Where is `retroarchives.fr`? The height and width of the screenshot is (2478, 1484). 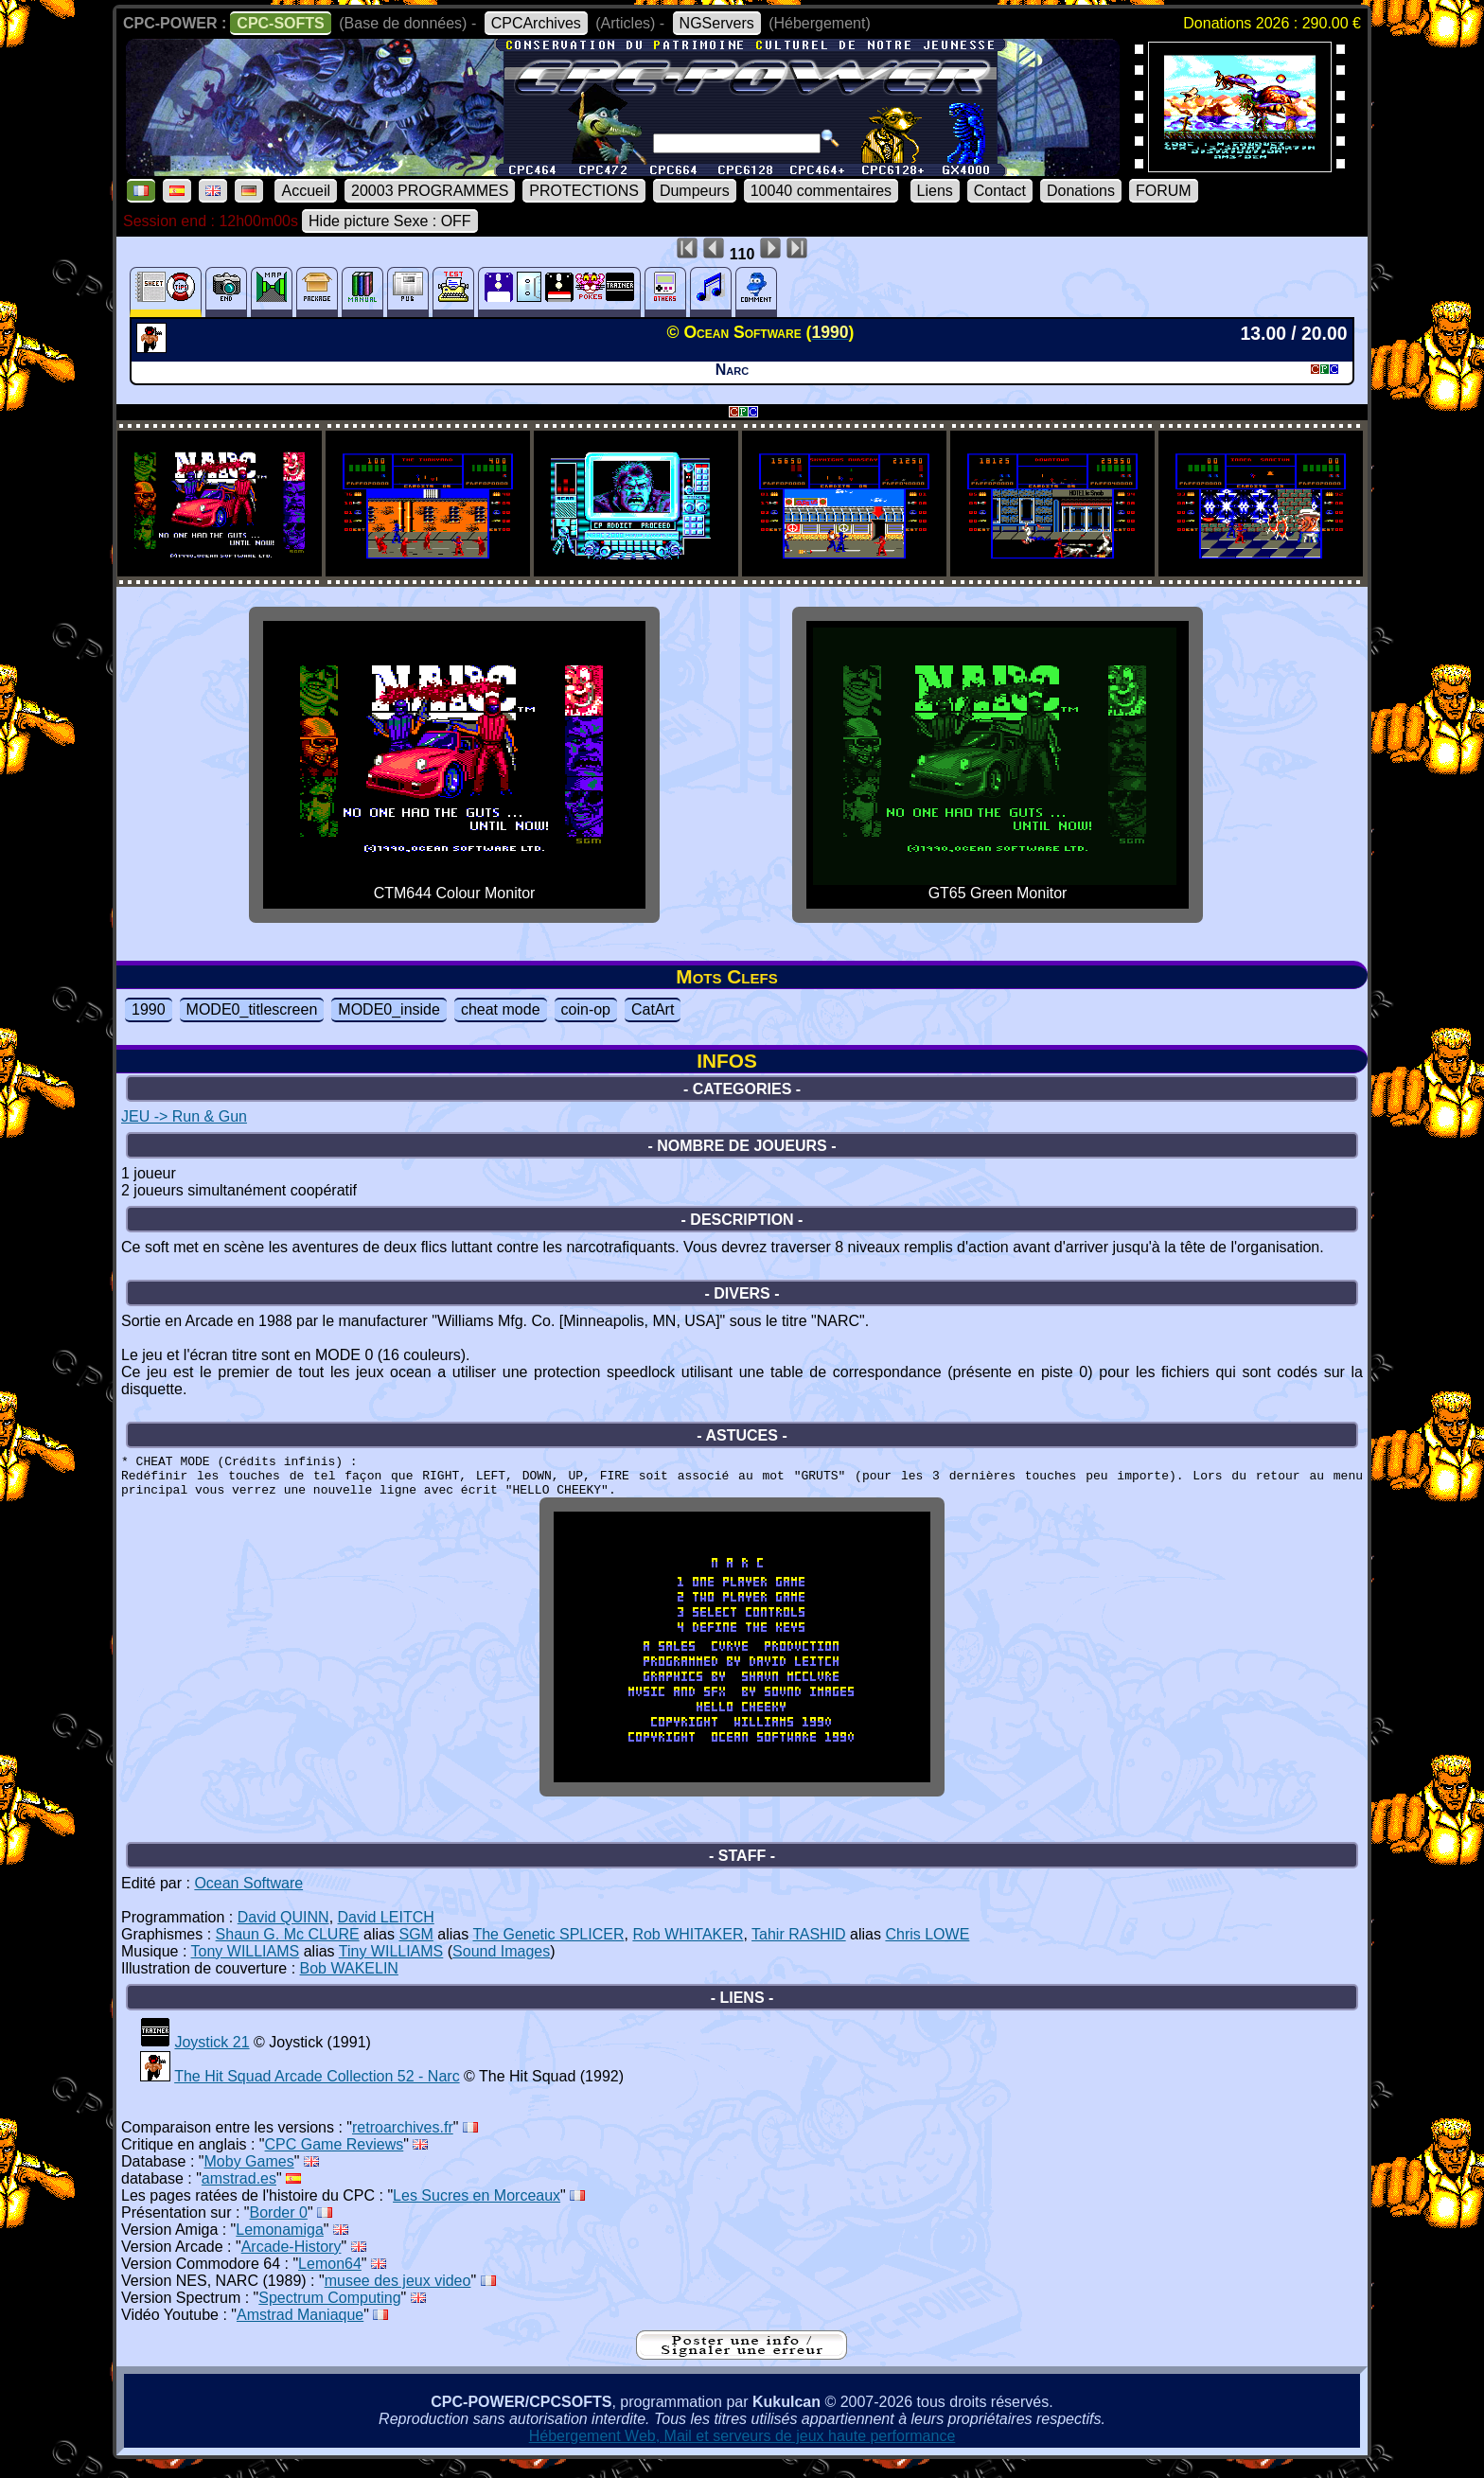 retroarchives.fr is located at coordinates (402, 2141).